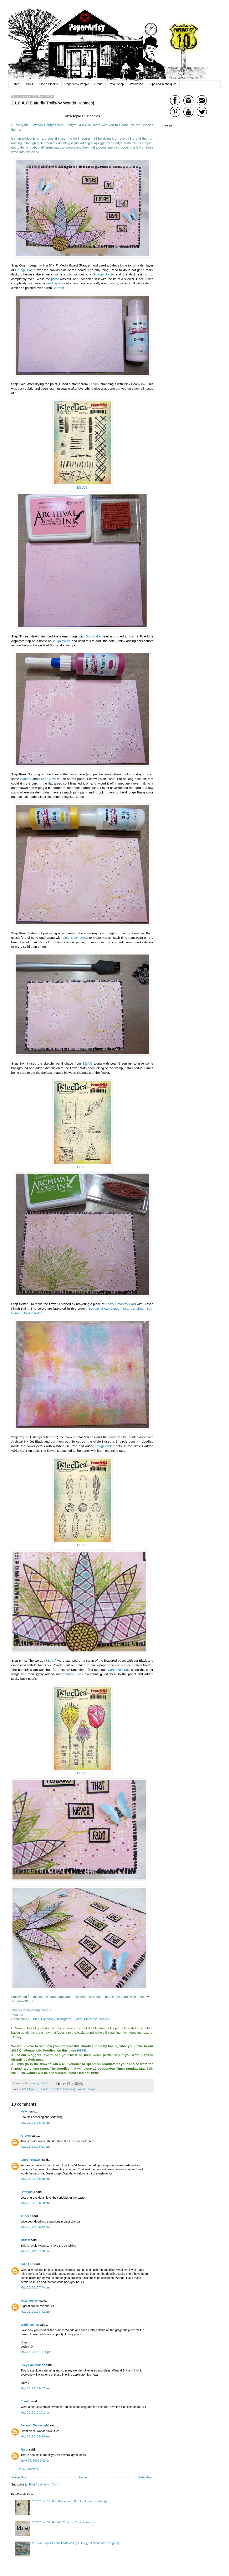  I want to click on About, so click(29, 84).